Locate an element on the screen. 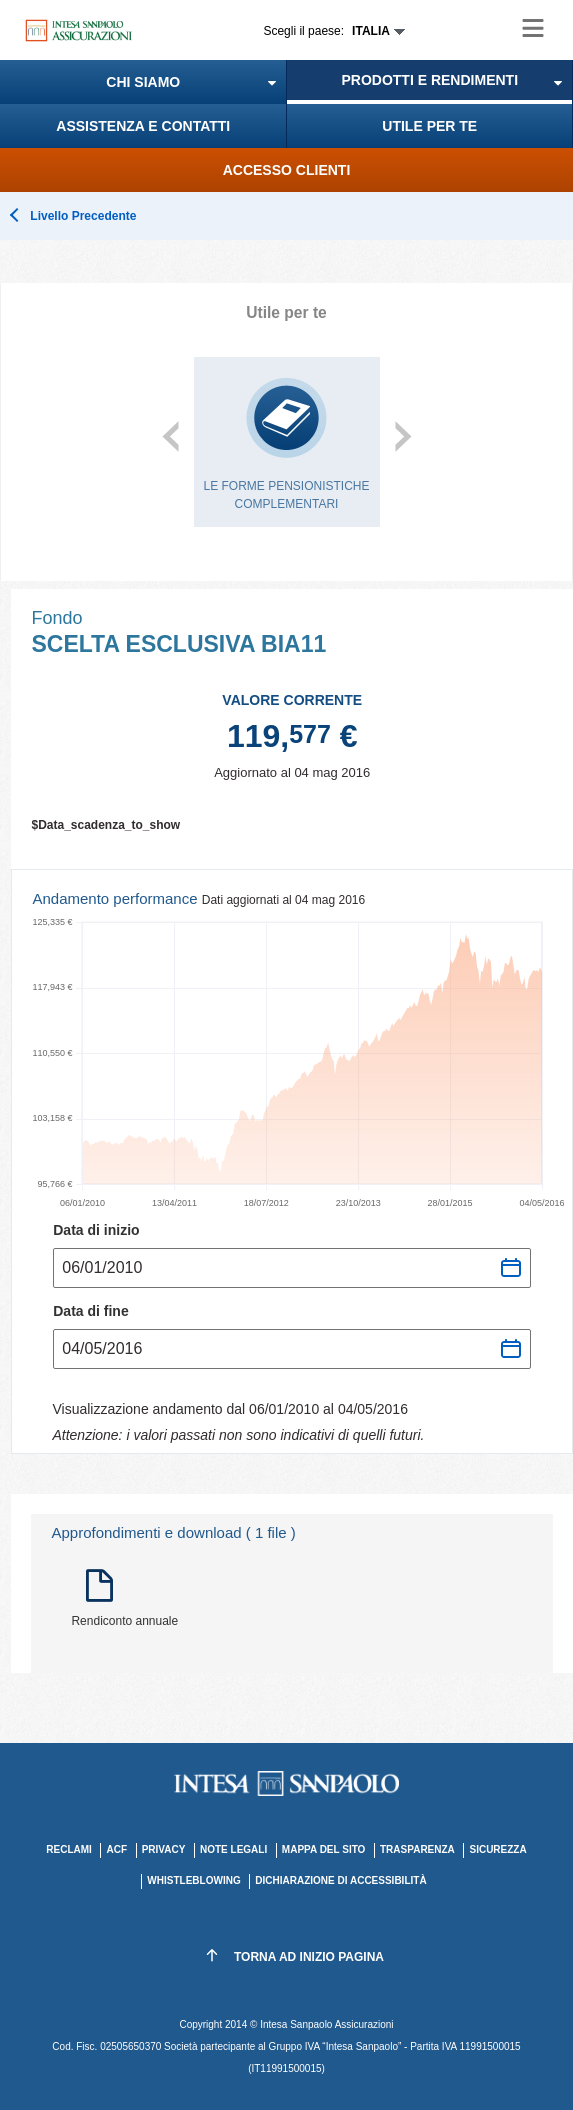 The width and height of the screenshot is (573, 2110). [Vai a Assistenza e contatti] is located at coordinates (143, 126).